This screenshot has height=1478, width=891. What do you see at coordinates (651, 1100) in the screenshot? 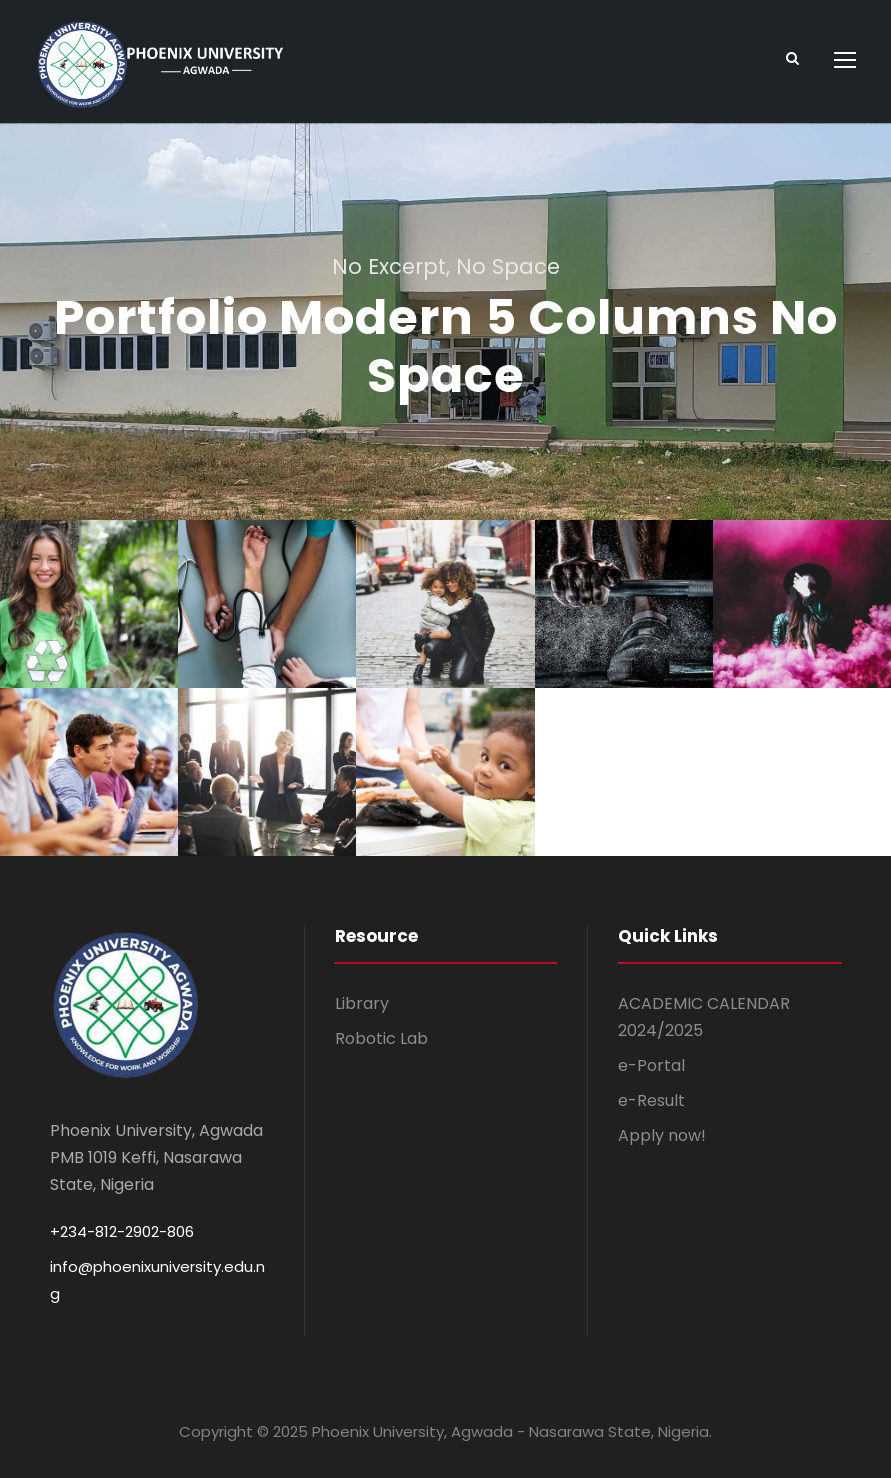
I see `e-Result` at bounding box center [651, 1100].